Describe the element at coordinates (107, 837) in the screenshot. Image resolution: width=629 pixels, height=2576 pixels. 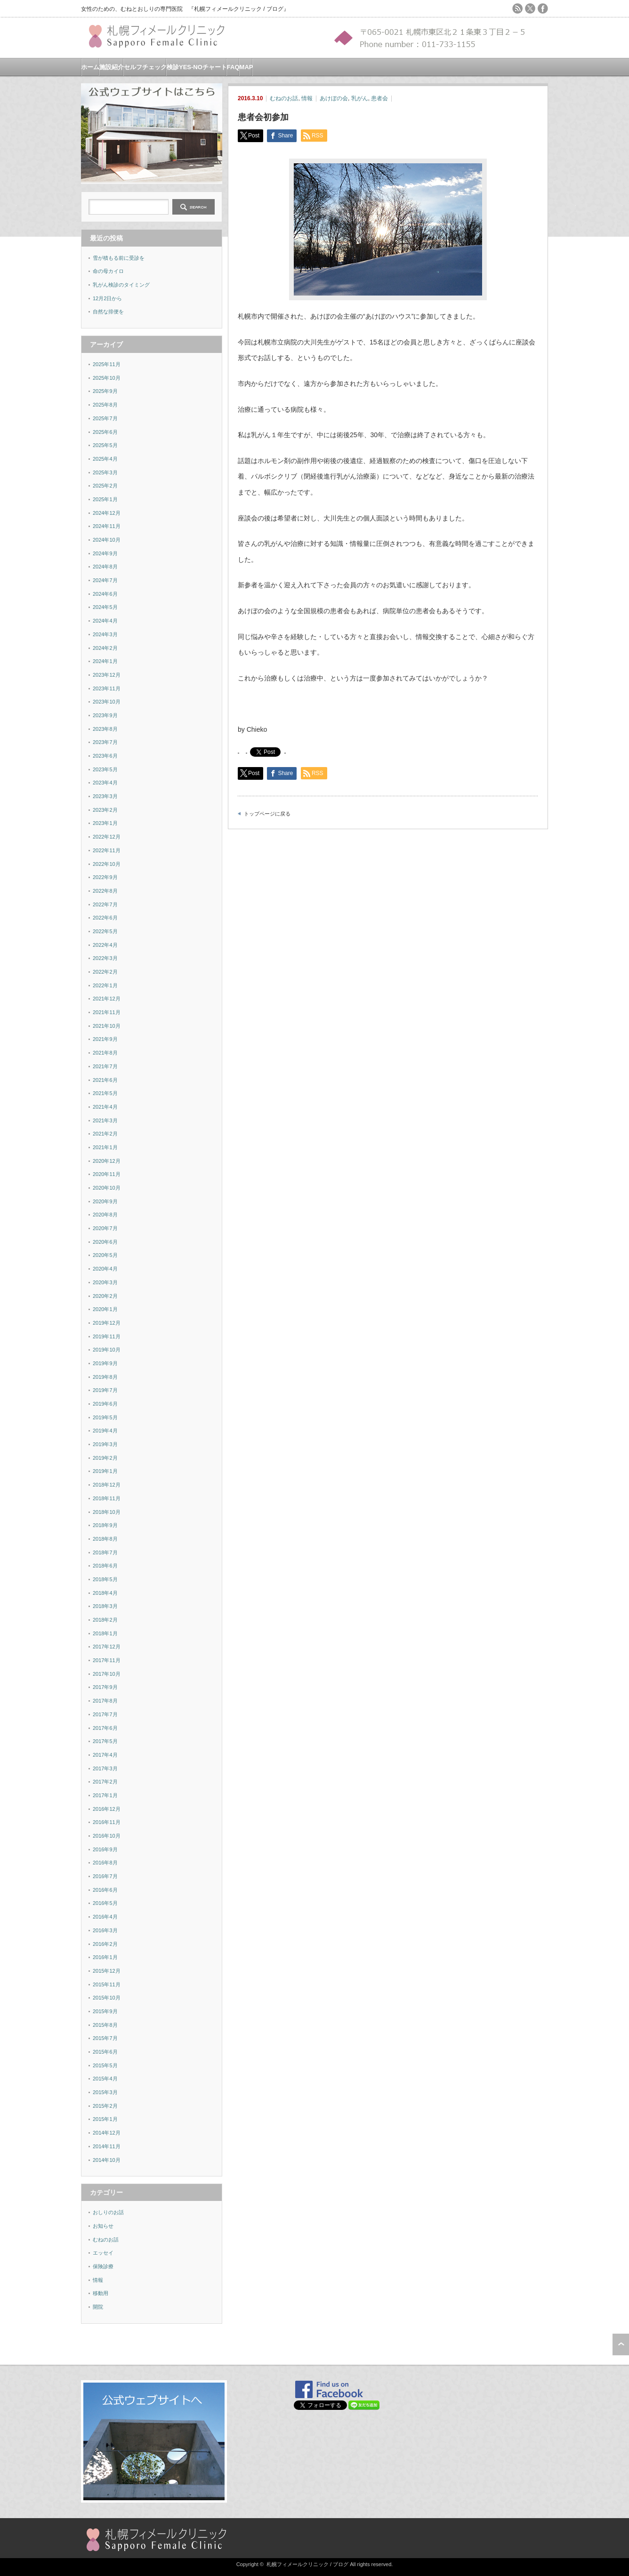
I see `2022年12月` at that location.